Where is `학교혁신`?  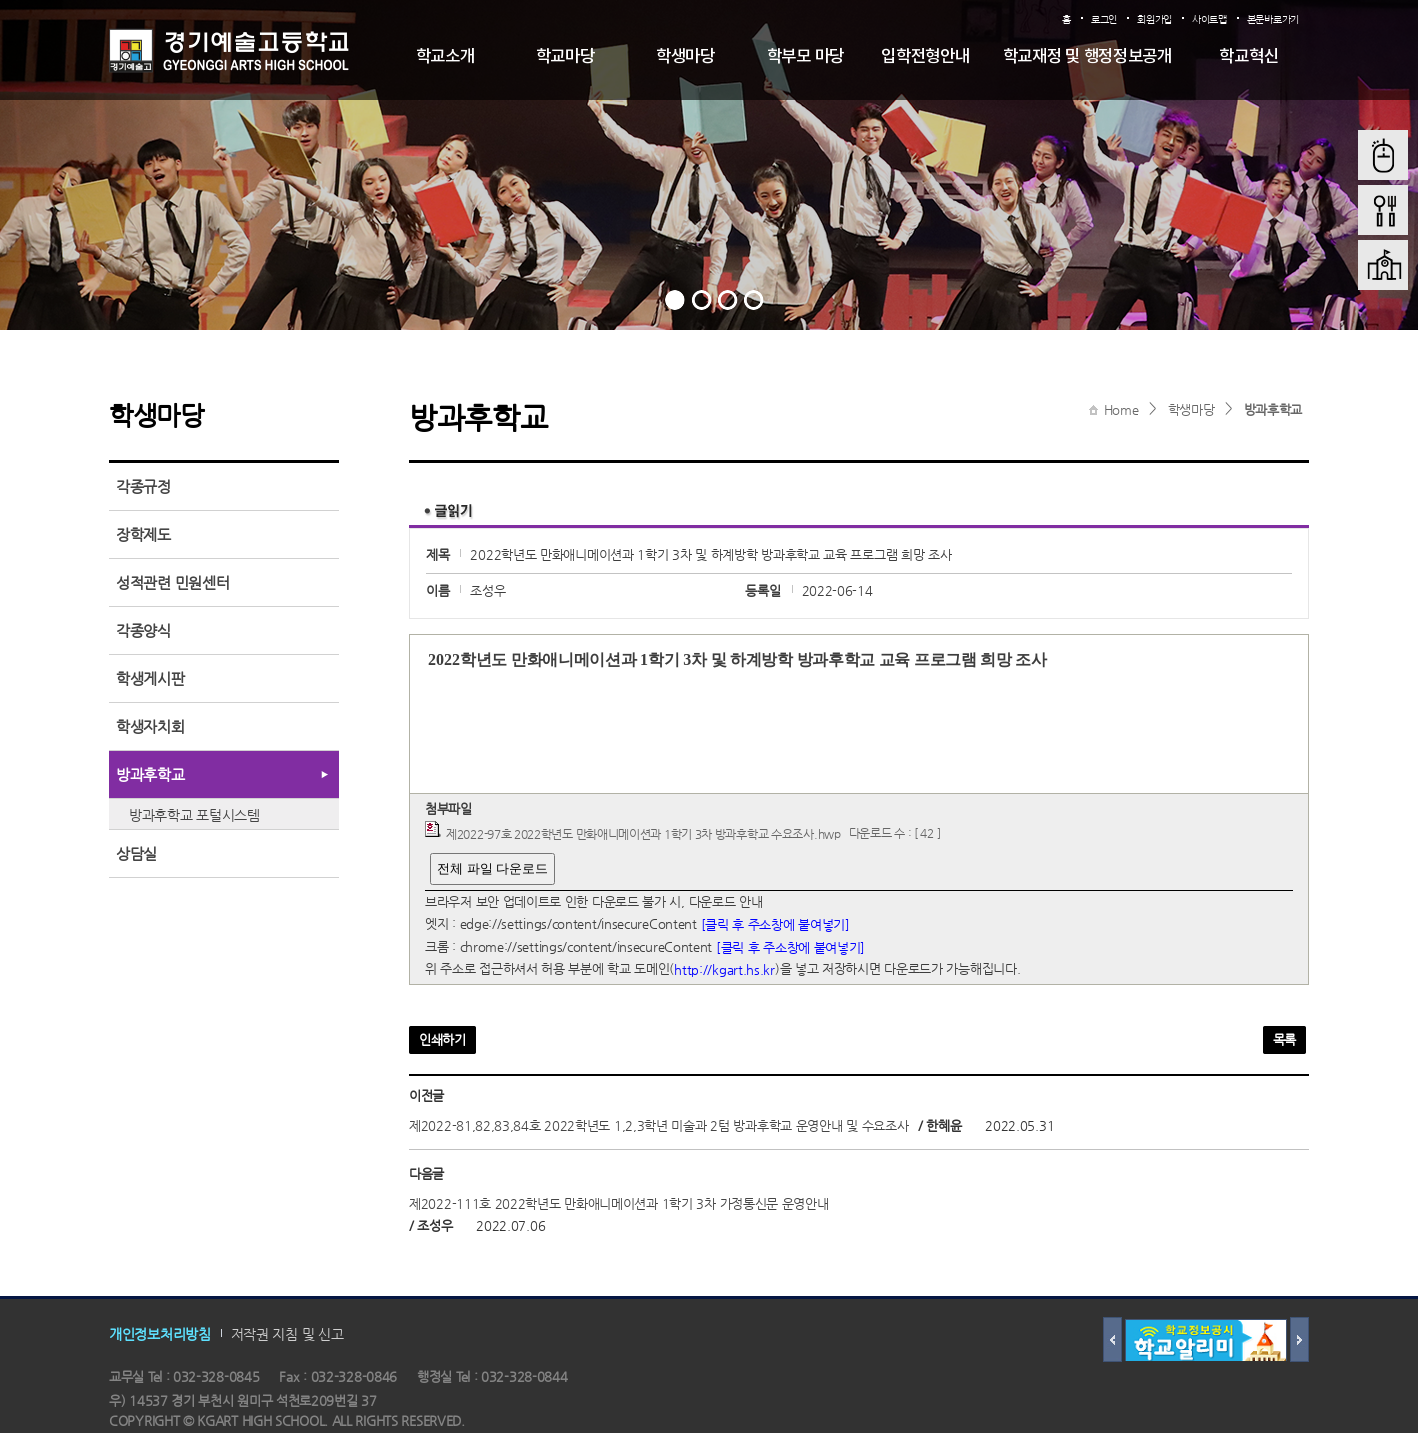 학교혁신 is located at coordinates (1248, 57).